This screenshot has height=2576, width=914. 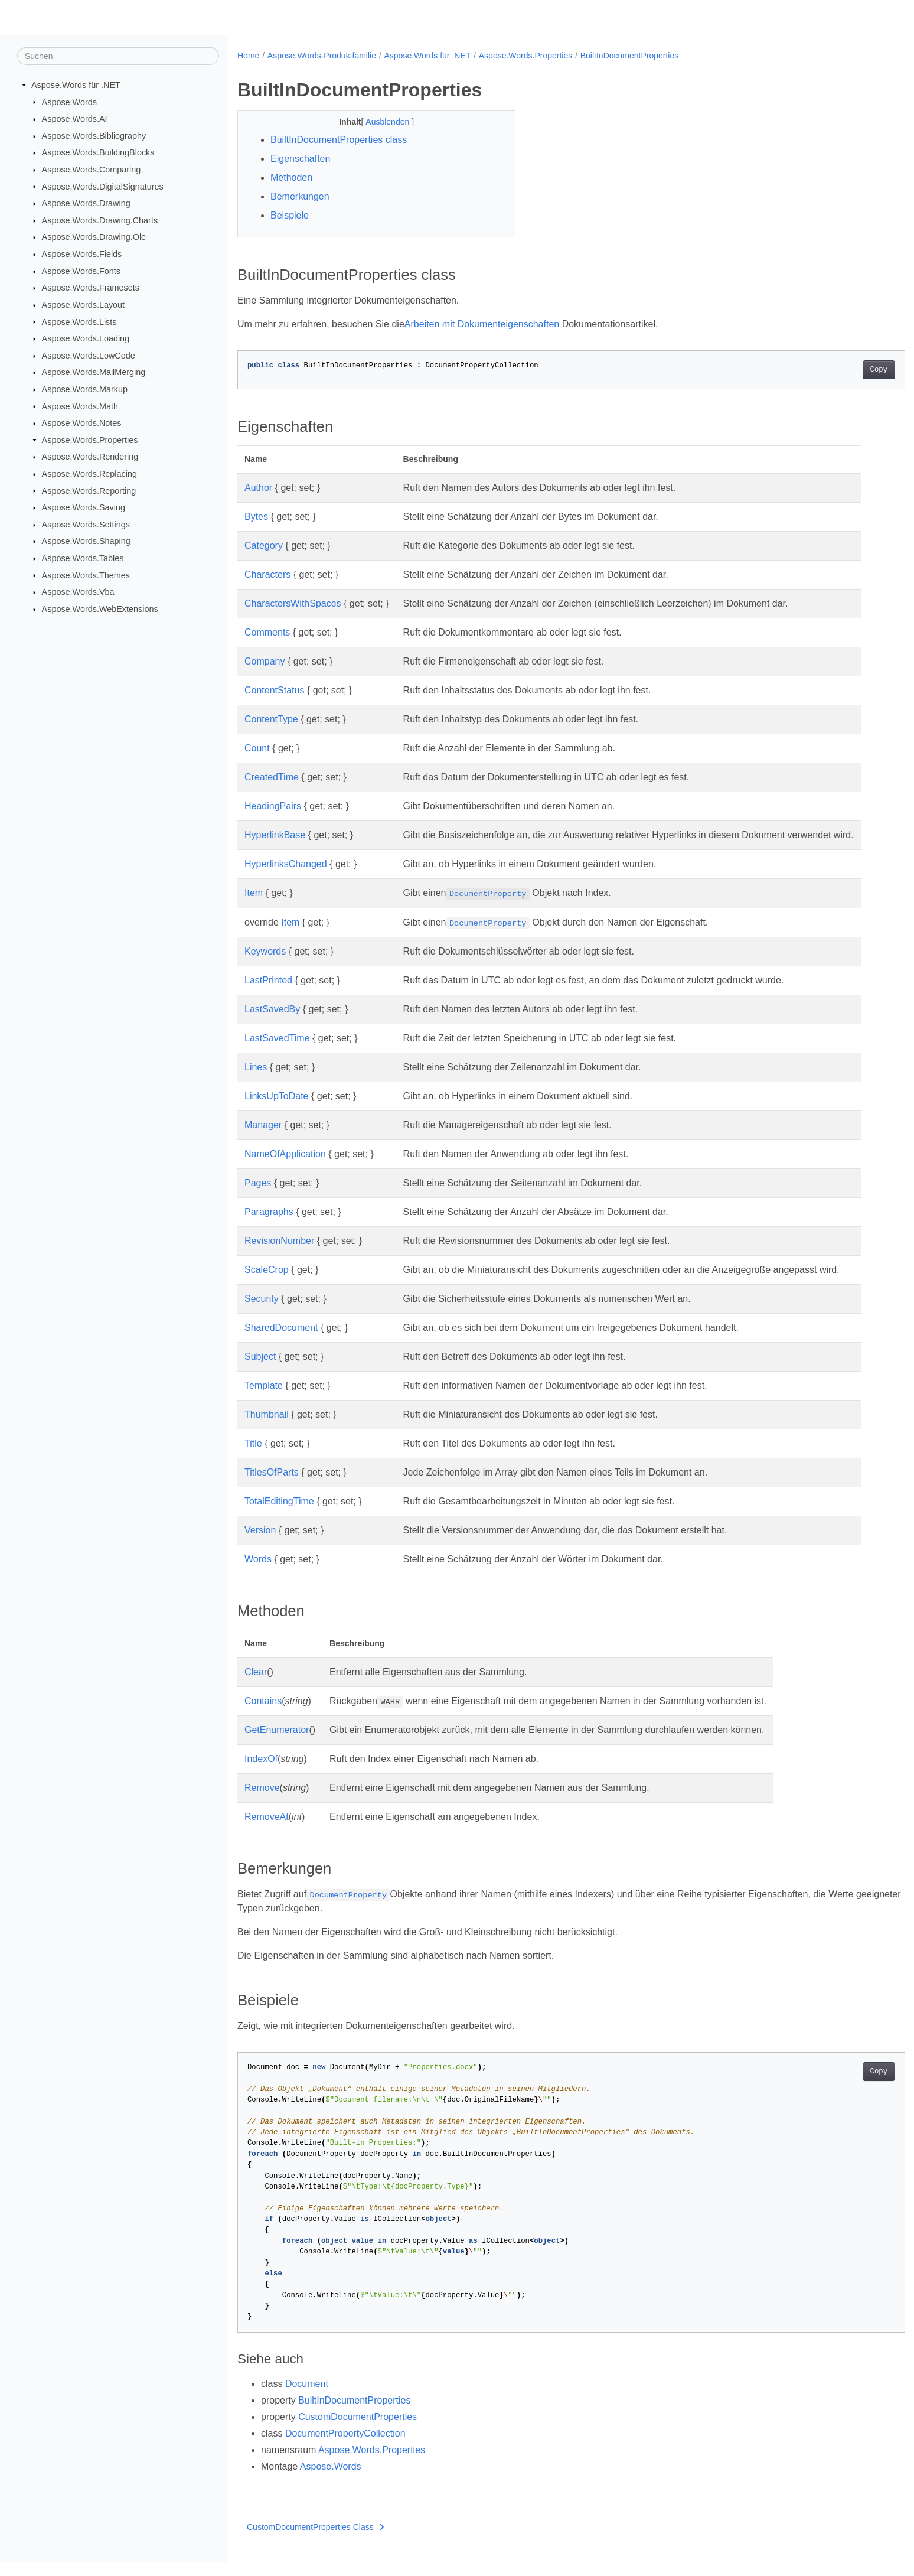 What do you see at coordinates (292, 603) in the screenshot?
I see `CharactersWithSpaces` at bounding box center [292, 603].